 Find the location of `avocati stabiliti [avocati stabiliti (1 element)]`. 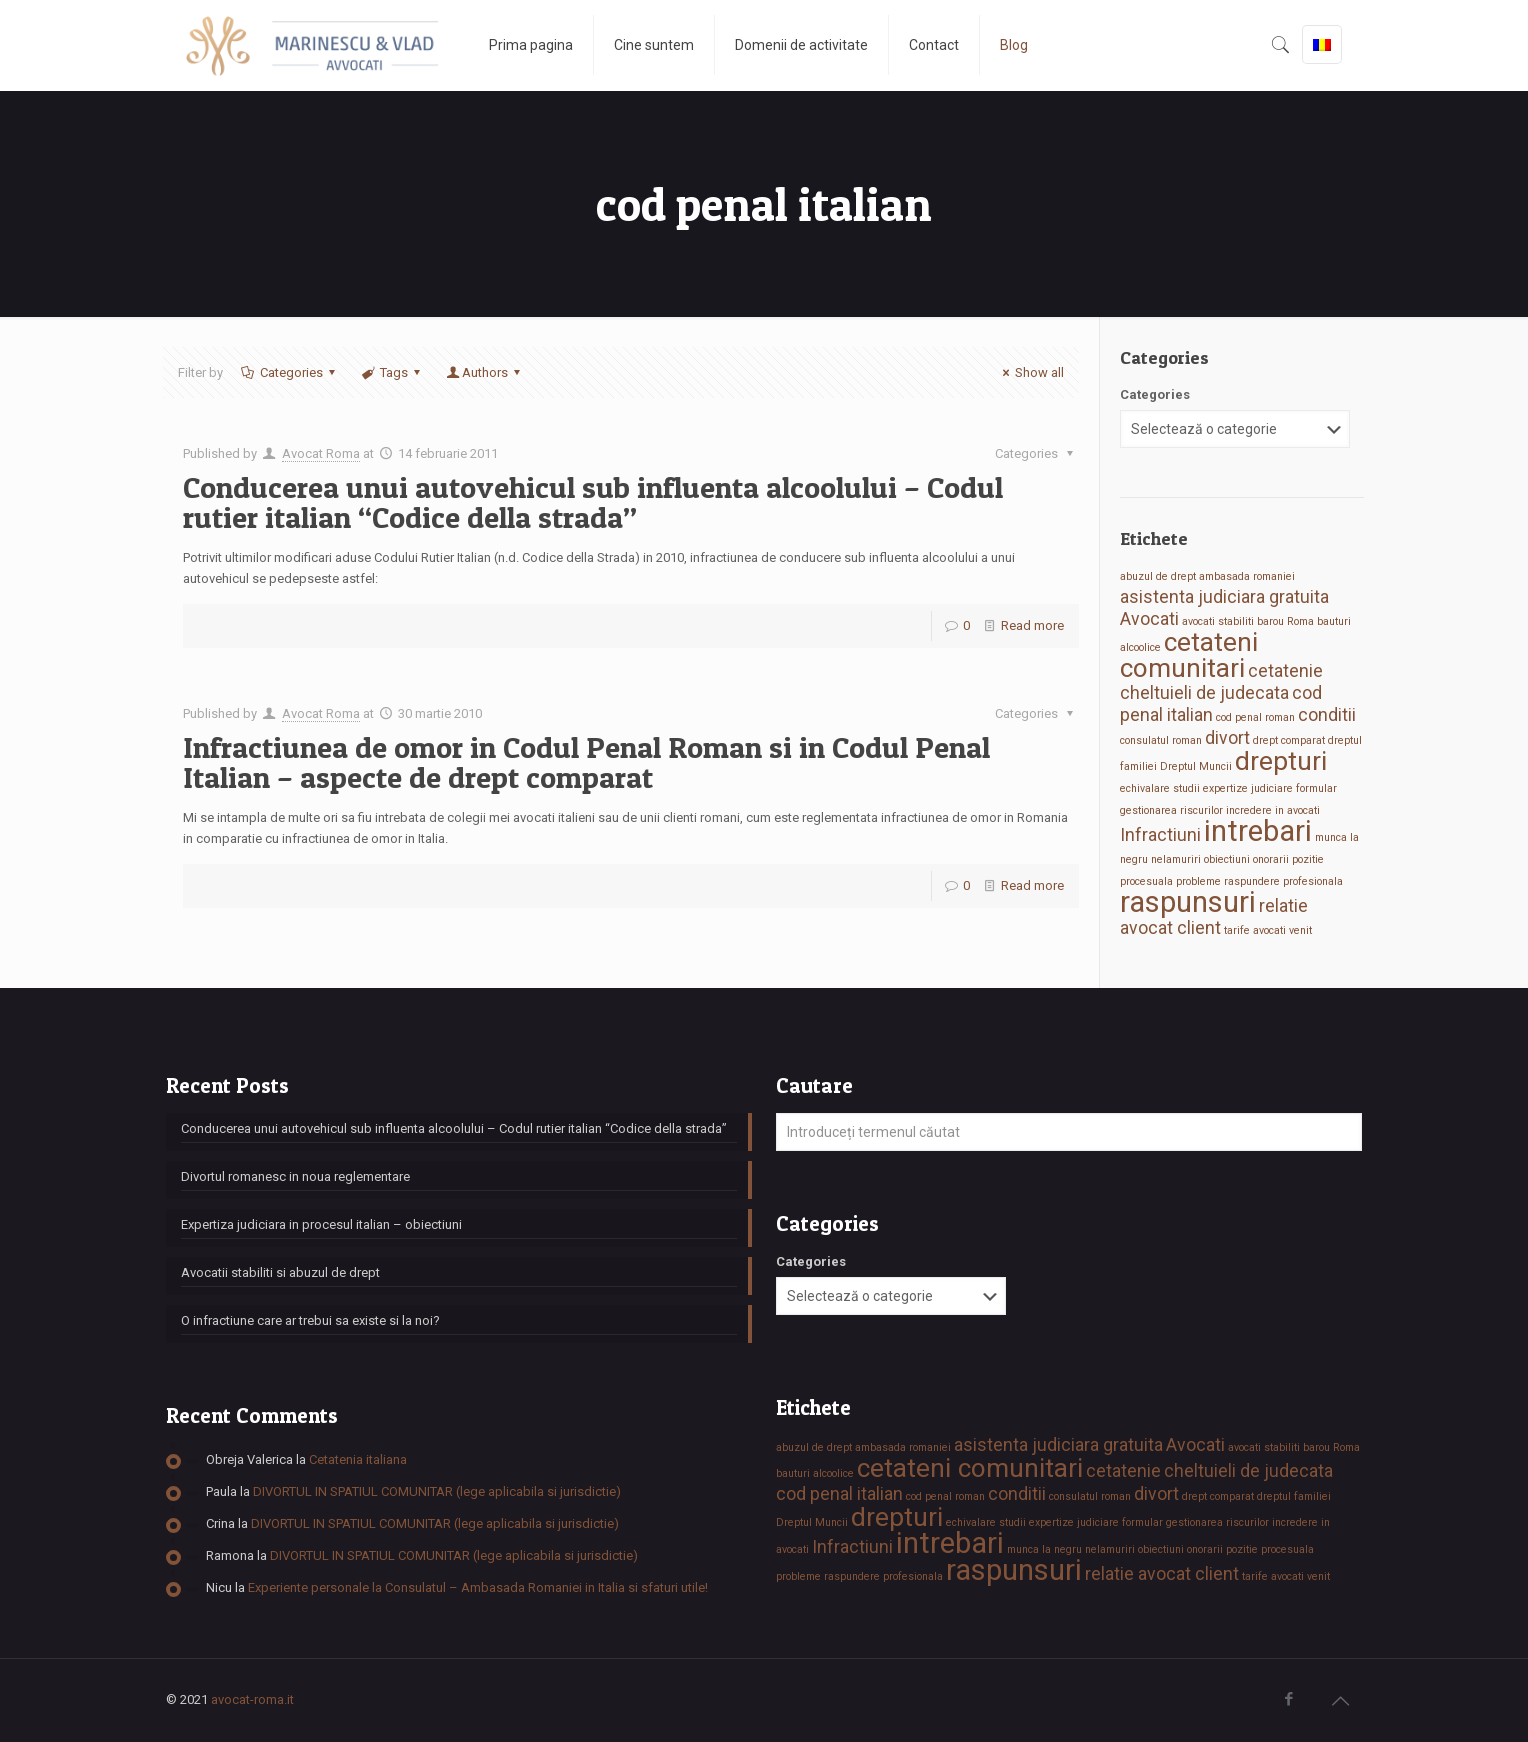

avocati stabiliti [avocati stabiliti (1 element)] is located at coordinates (1218, 621).